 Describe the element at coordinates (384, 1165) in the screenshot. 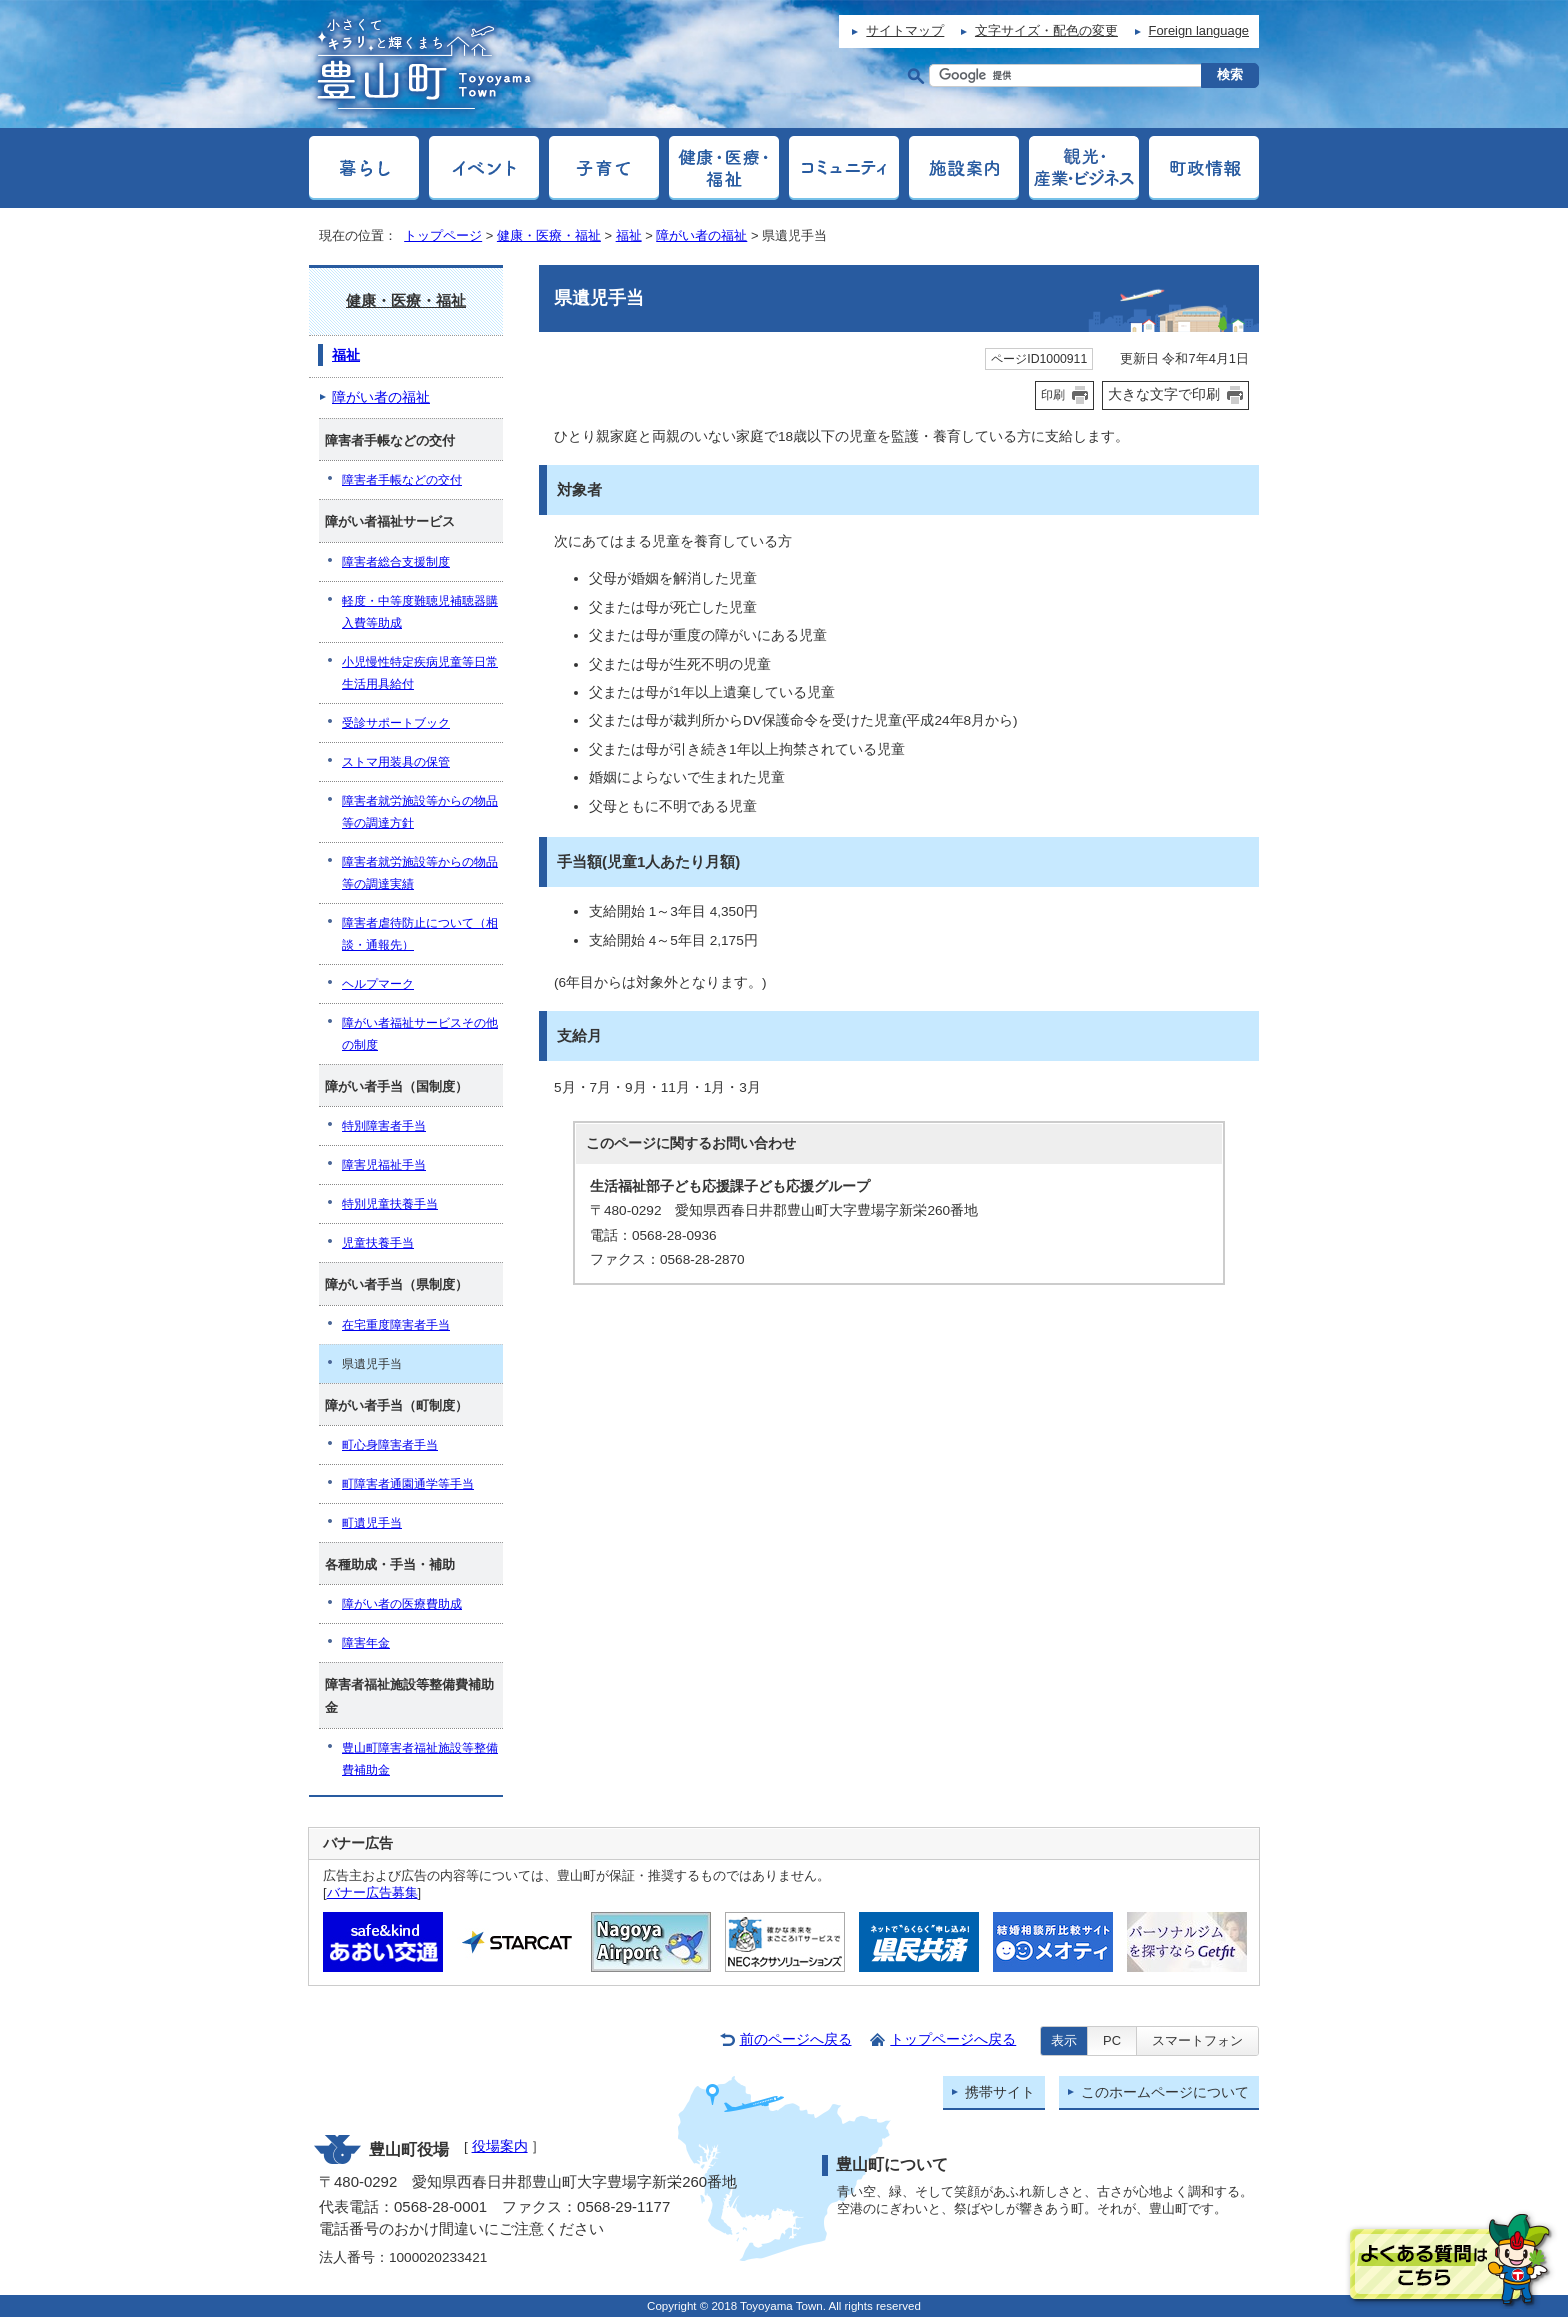

I see `障害児福祉手当` at that location.